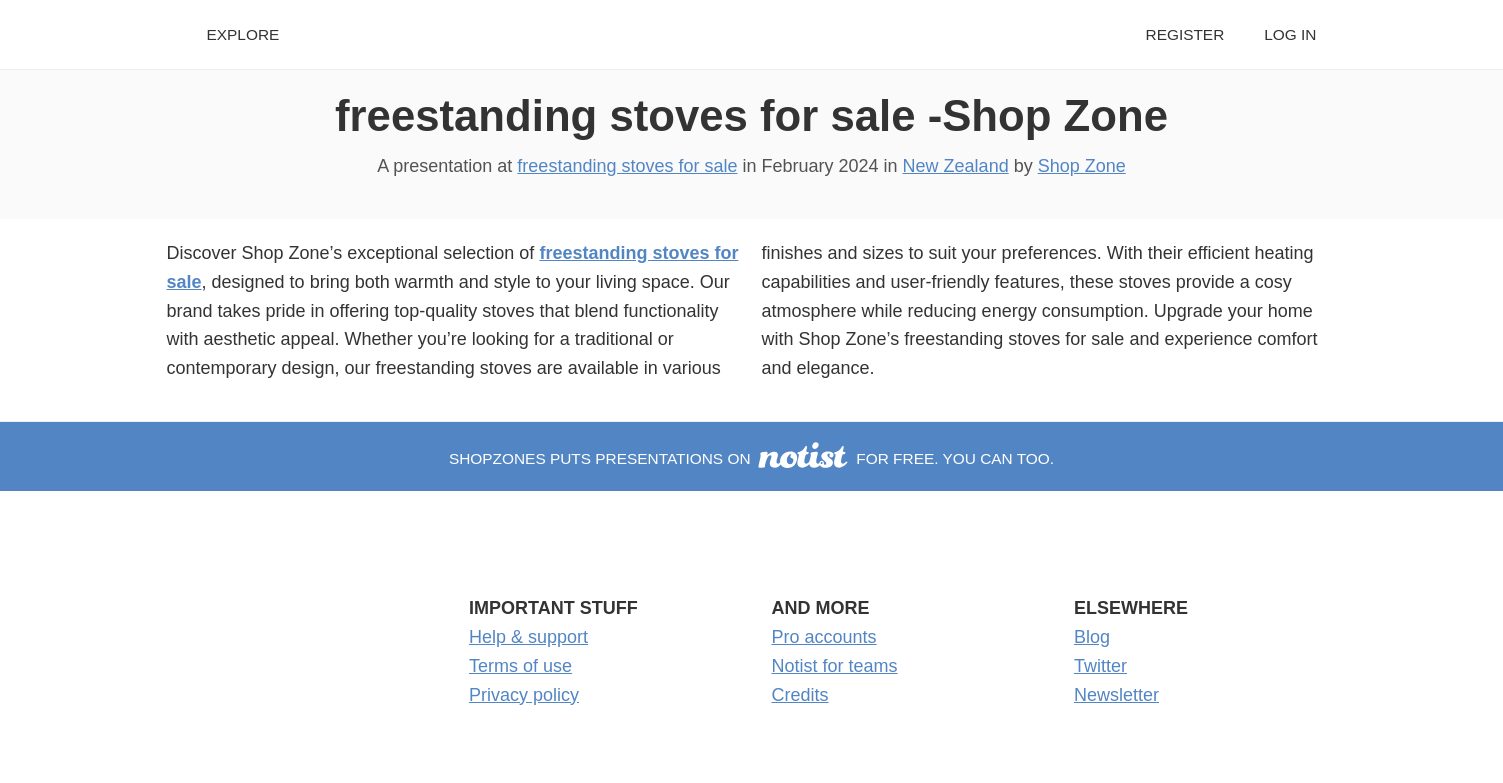 Image resolution: width=1503 pixels, height=783 pixels. I want to click on Register, so click(1185, 34).